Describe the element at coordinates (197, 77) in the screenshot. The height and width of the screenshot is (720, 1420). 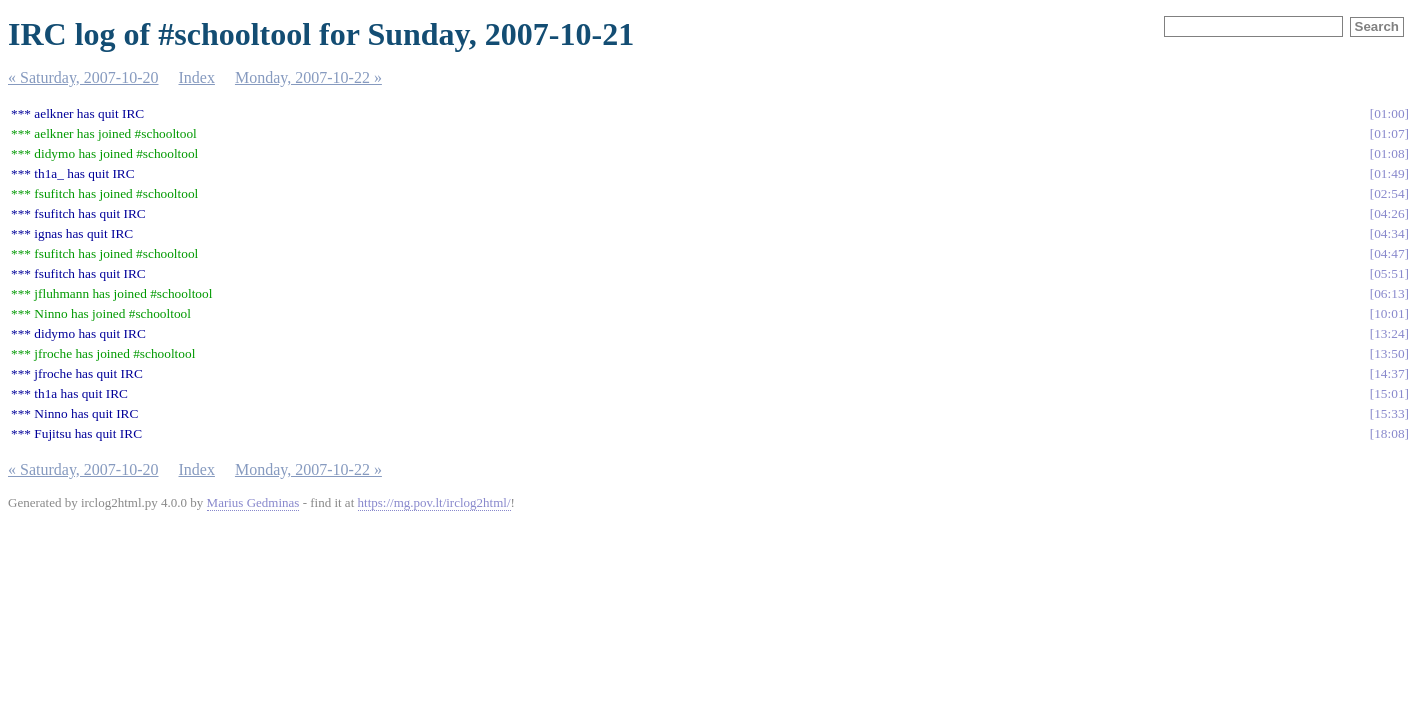
I see `Index` at that location.